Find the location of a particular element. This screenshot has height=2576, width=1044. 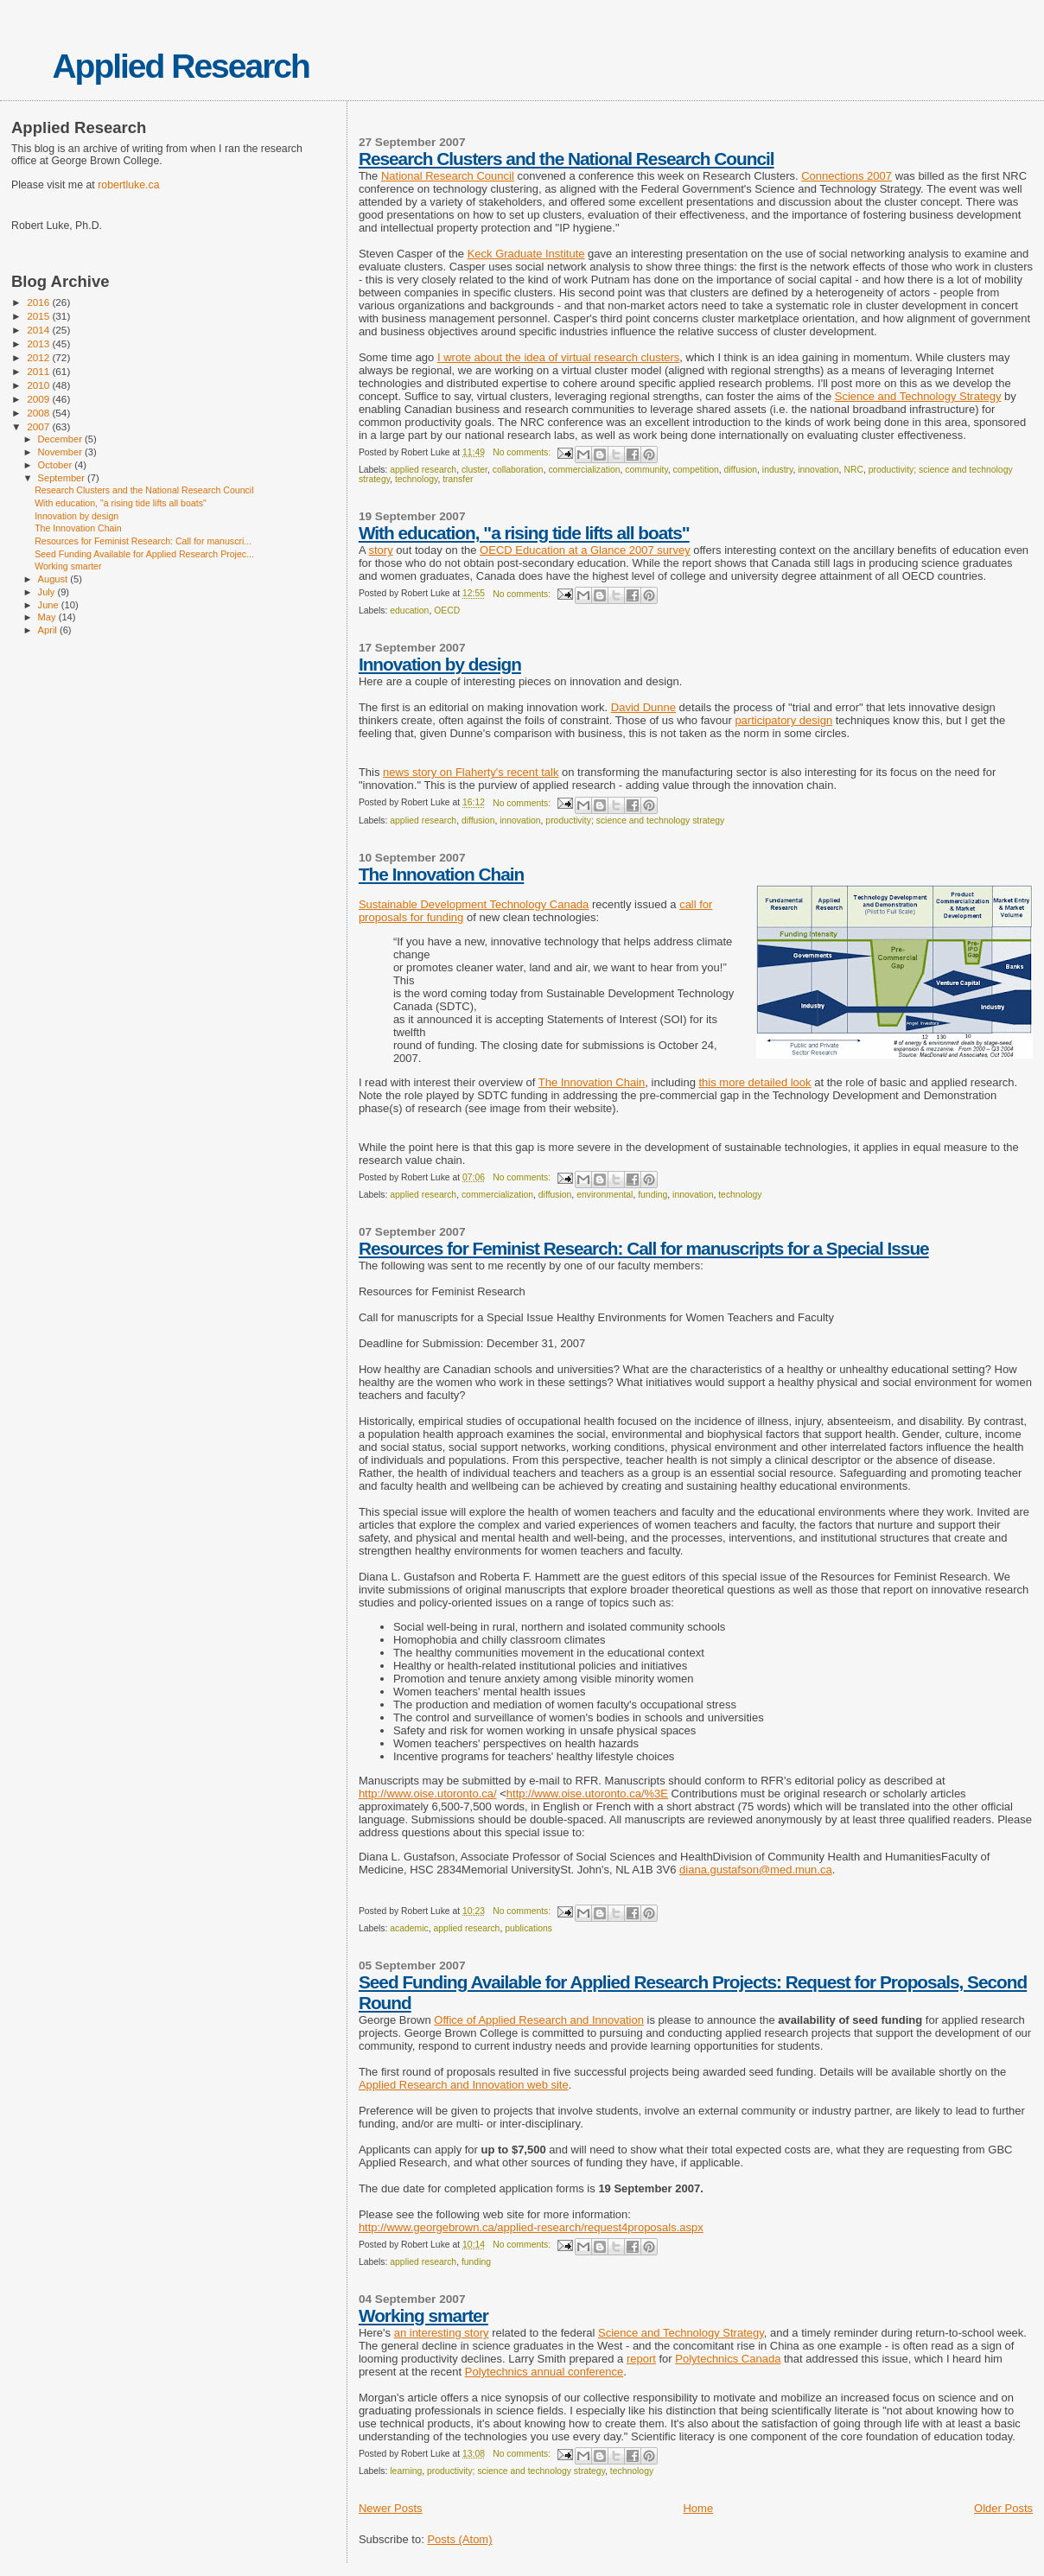

Posts (Atom) is located at coordinates (459, 2539).